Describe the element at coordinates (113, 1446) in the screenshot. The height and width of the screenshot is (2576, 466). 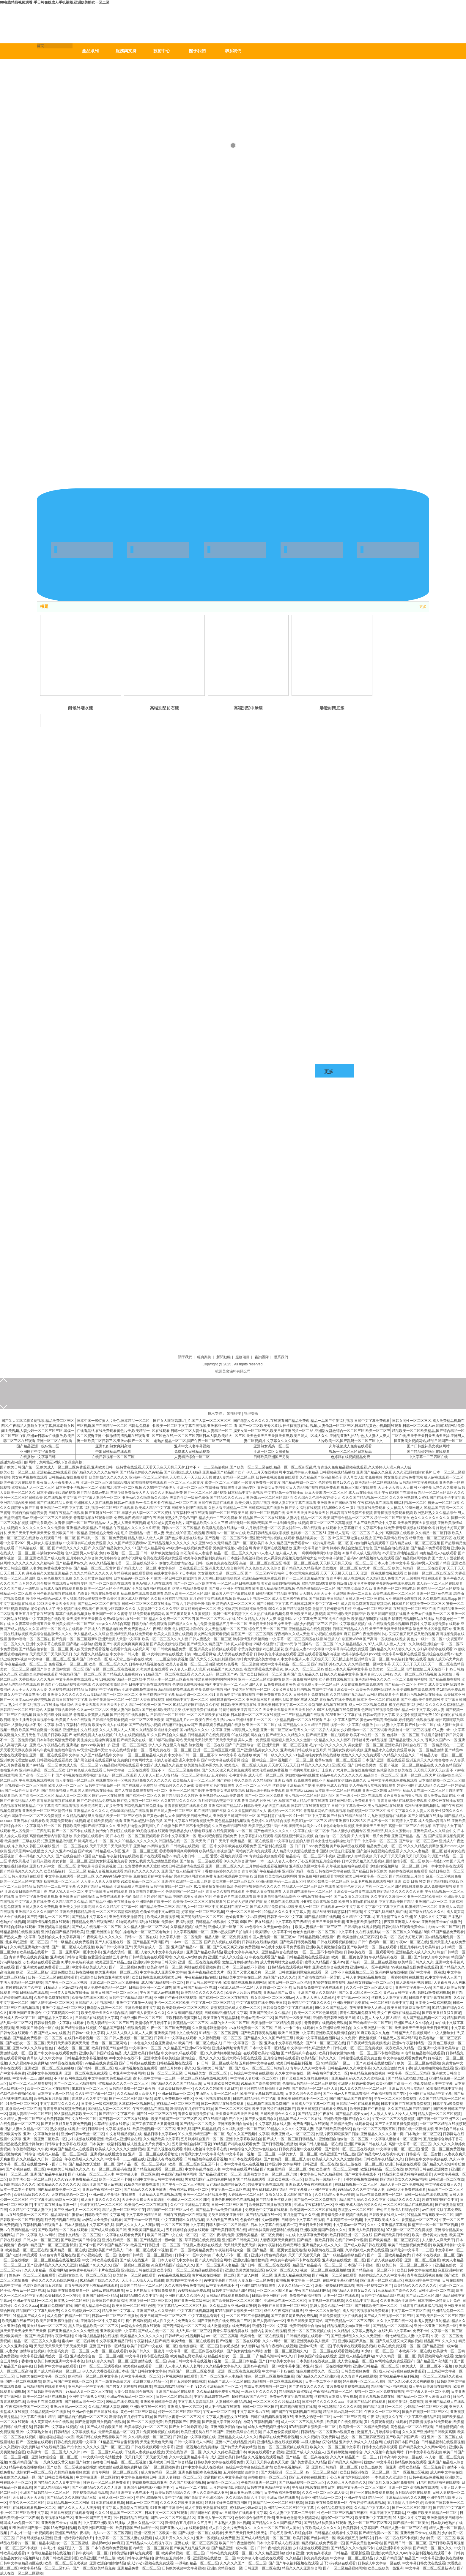
I see `亚洲乱妇熟女爽到高潮` at that location.